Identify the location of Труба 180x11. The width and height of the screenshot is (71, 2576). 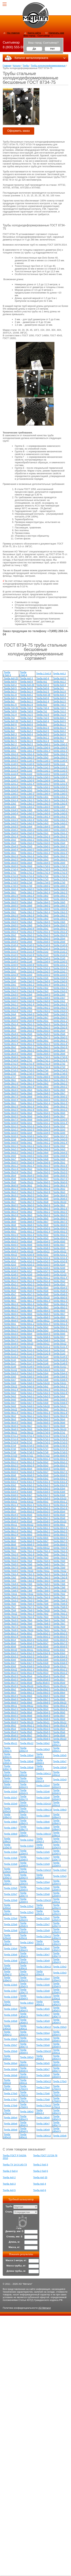
(23, 2136).